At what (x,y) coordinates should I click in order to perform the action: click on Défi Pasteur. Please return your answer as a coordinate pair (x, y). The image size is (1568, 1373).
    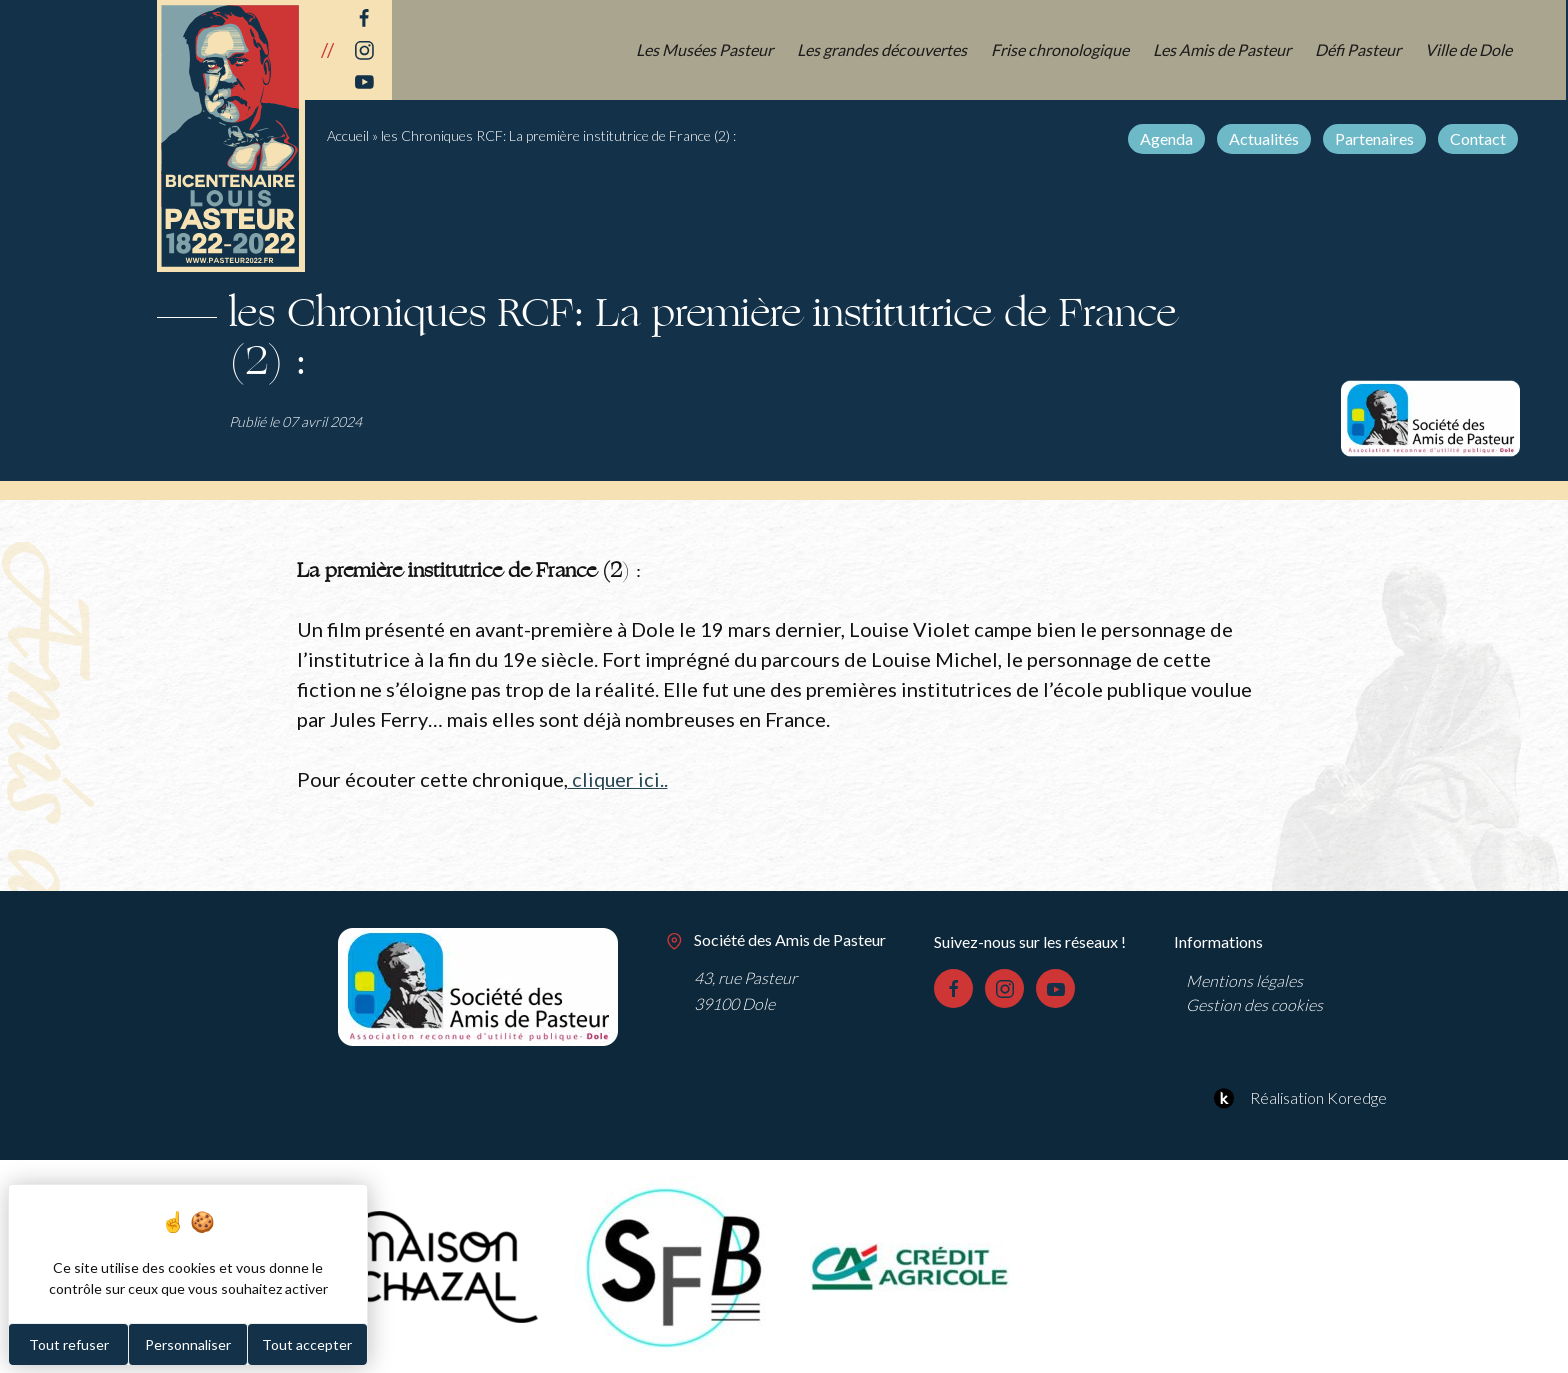
    Looking at the image, I should click on (1360, 49).